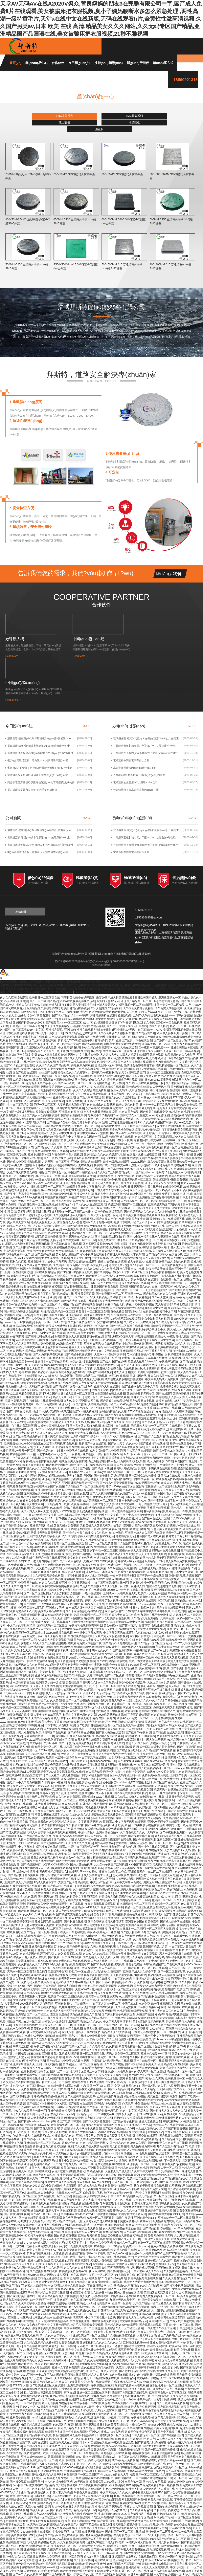 The width and height of the screenshot is (203, 2576). Describe the element at coordinates (121, 1382) in the screenshot. I see `japanese国产永久` at that location.